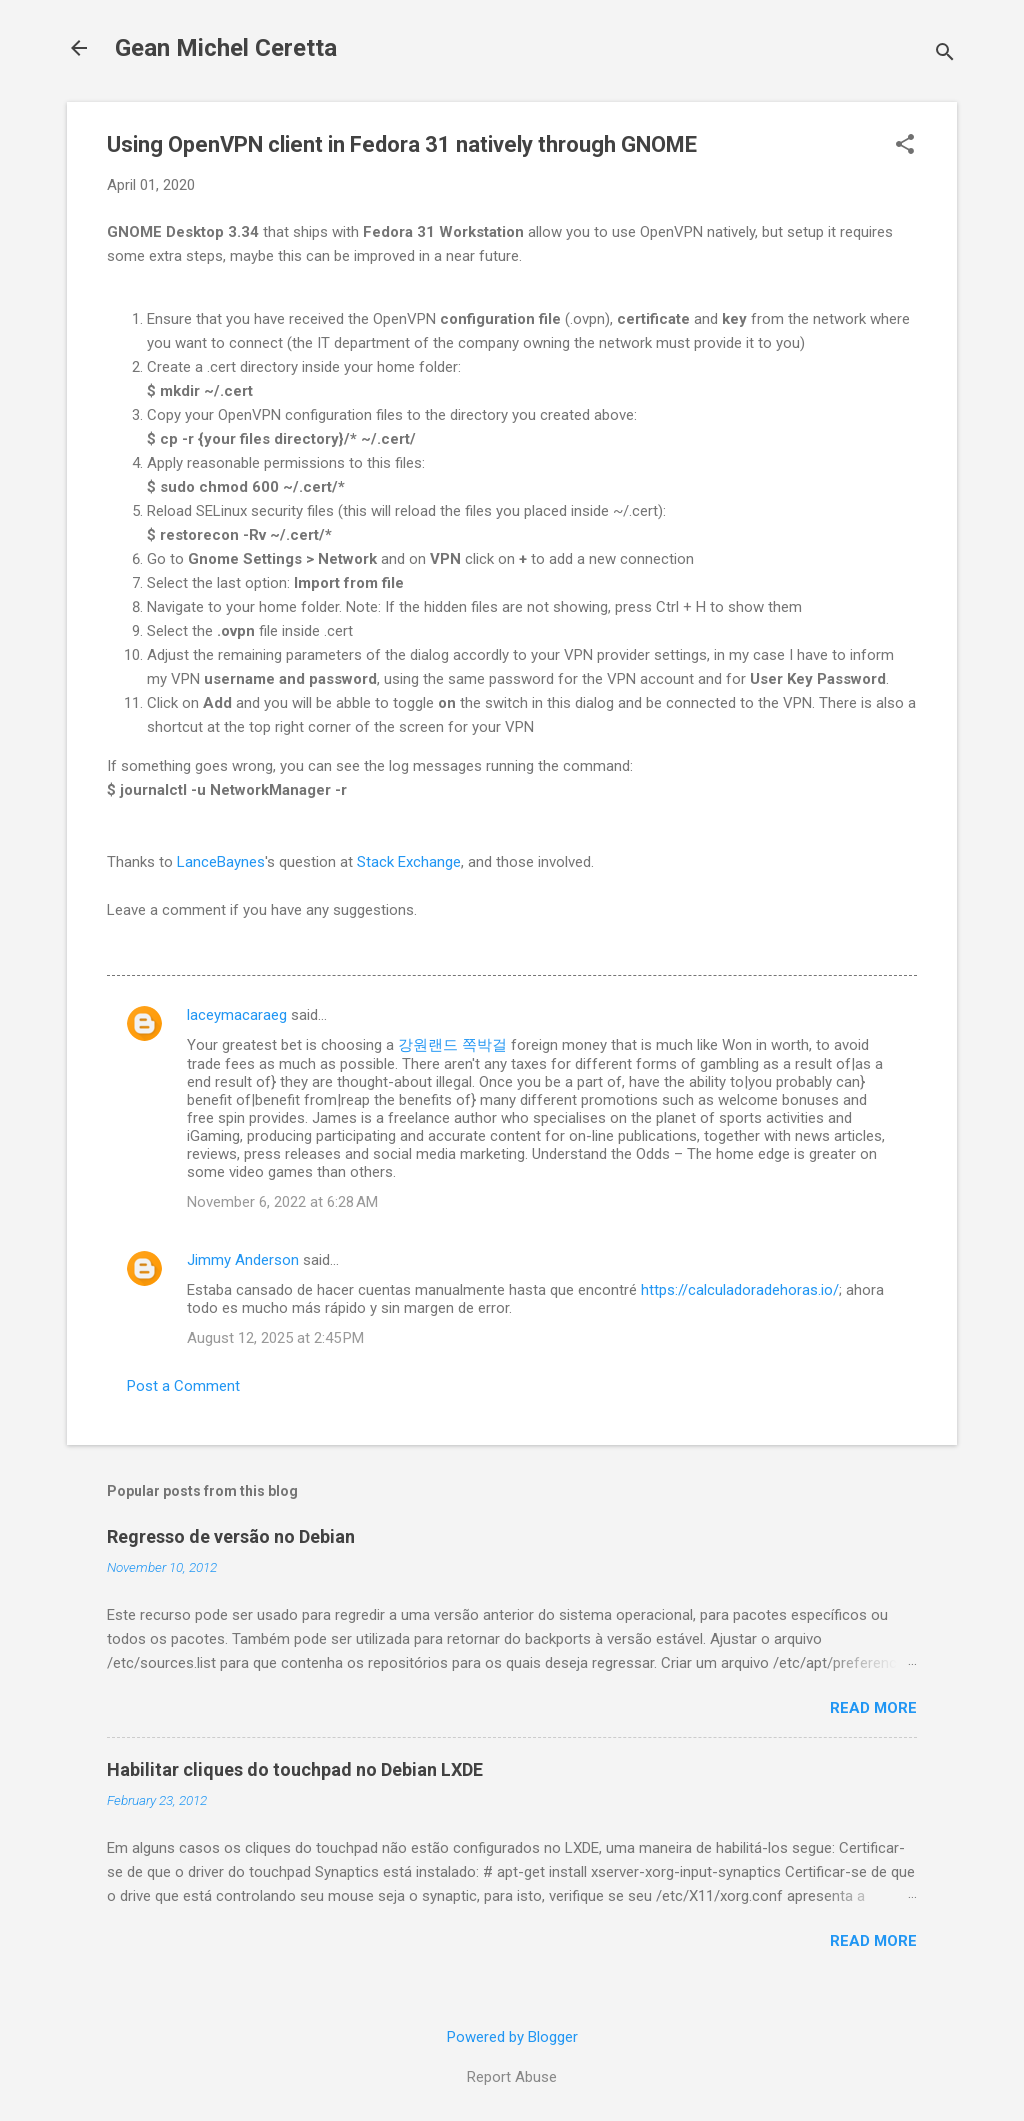  What do you see at coordinates (226, 48) in the screenshot?
I see `Gean Michel Ceretta` at bounding box center [226, 48].